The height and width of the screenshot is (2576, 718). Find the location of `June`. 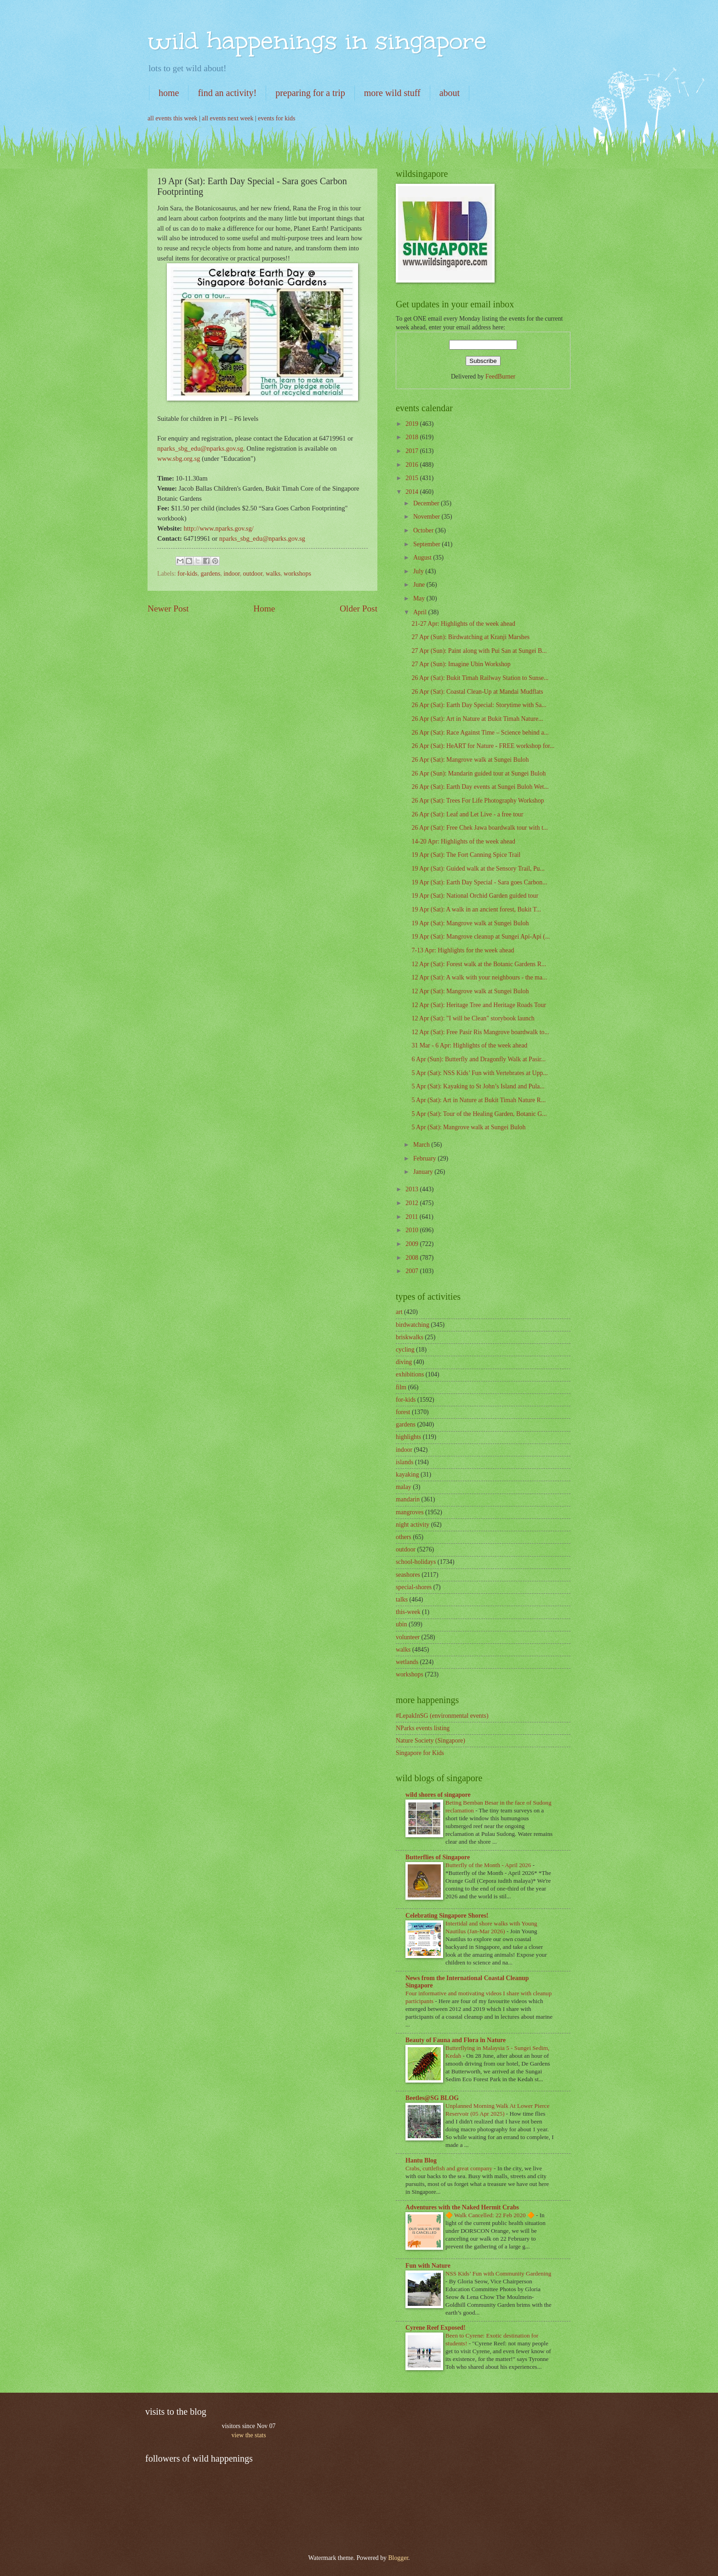

June is located at coordinates (420, 584).